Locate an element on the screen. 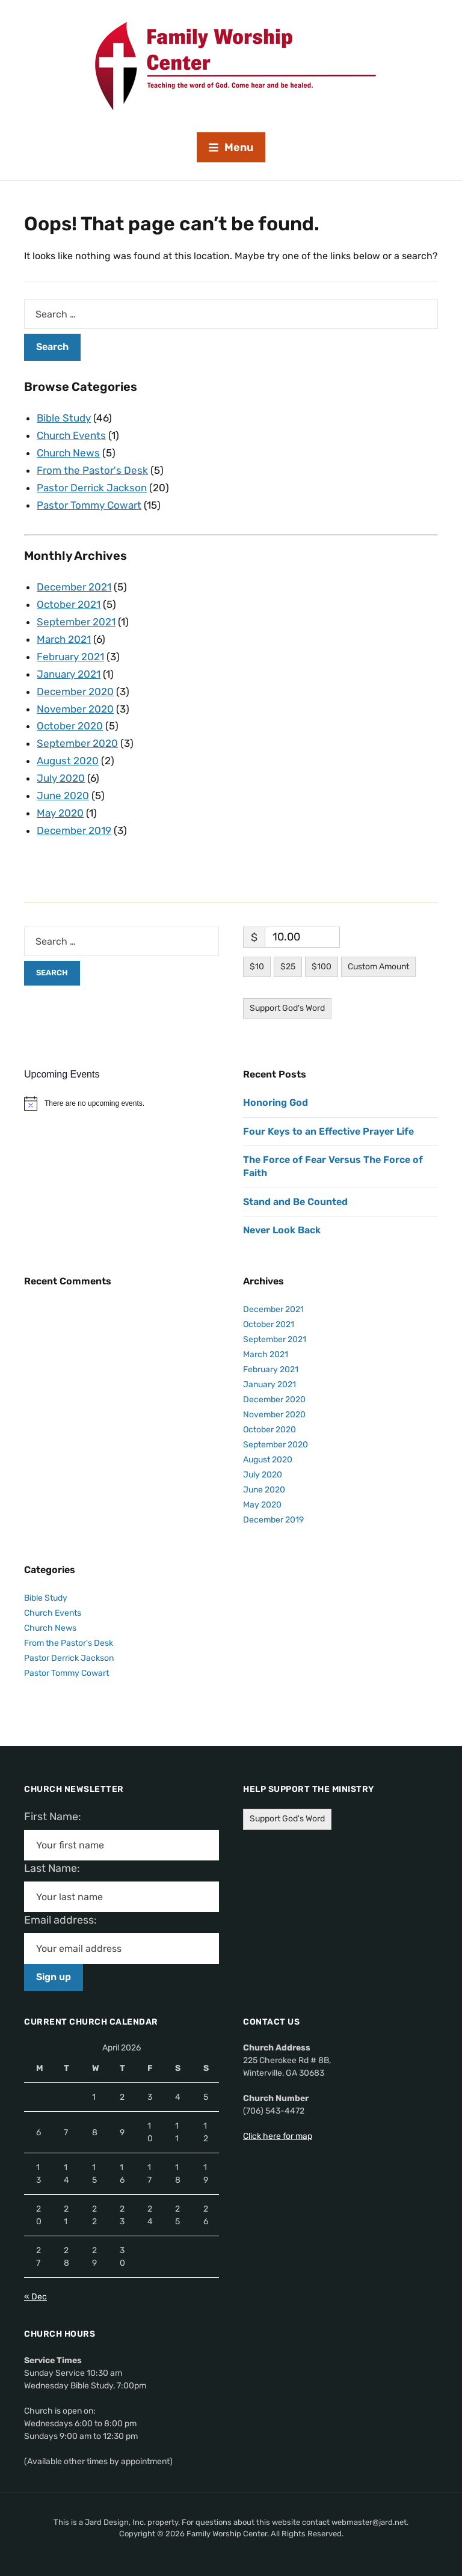  March 2021 is located at coordinates (64, 639).